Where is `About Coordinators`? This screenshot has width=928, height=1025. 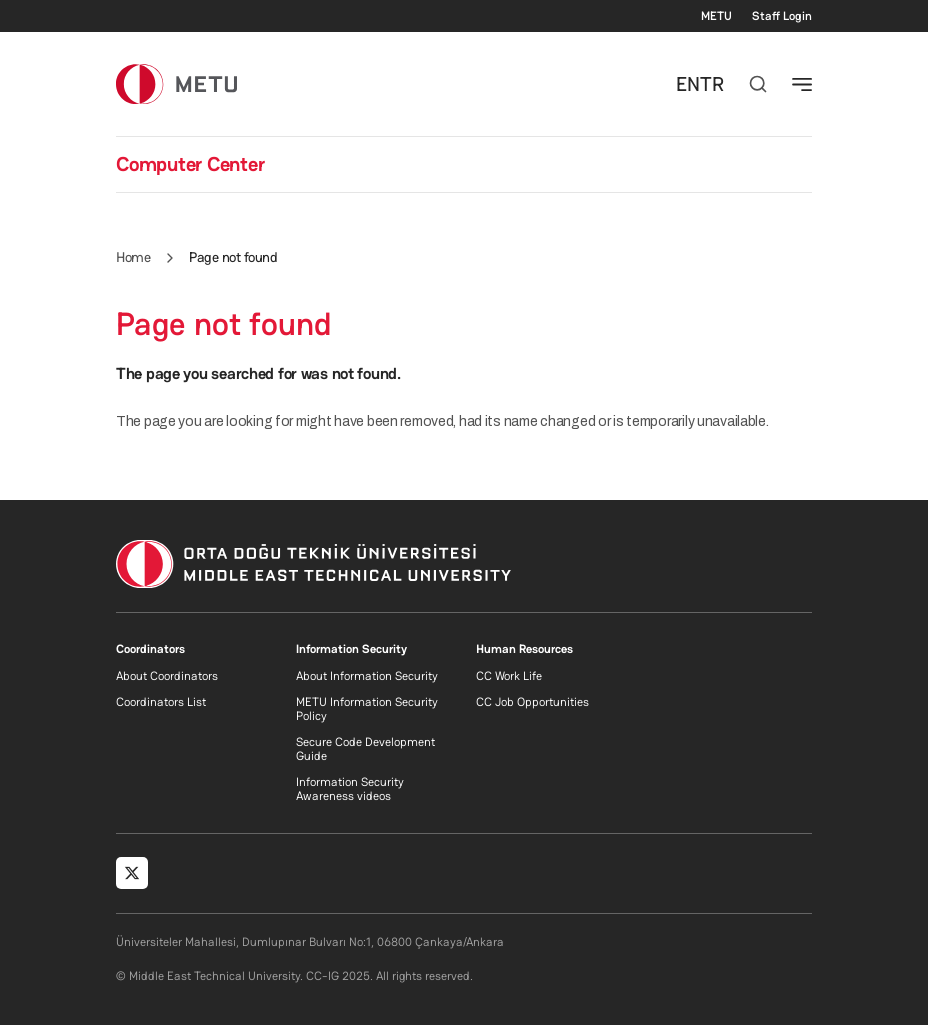 About Coordinators is located at coordinates (167, 676).